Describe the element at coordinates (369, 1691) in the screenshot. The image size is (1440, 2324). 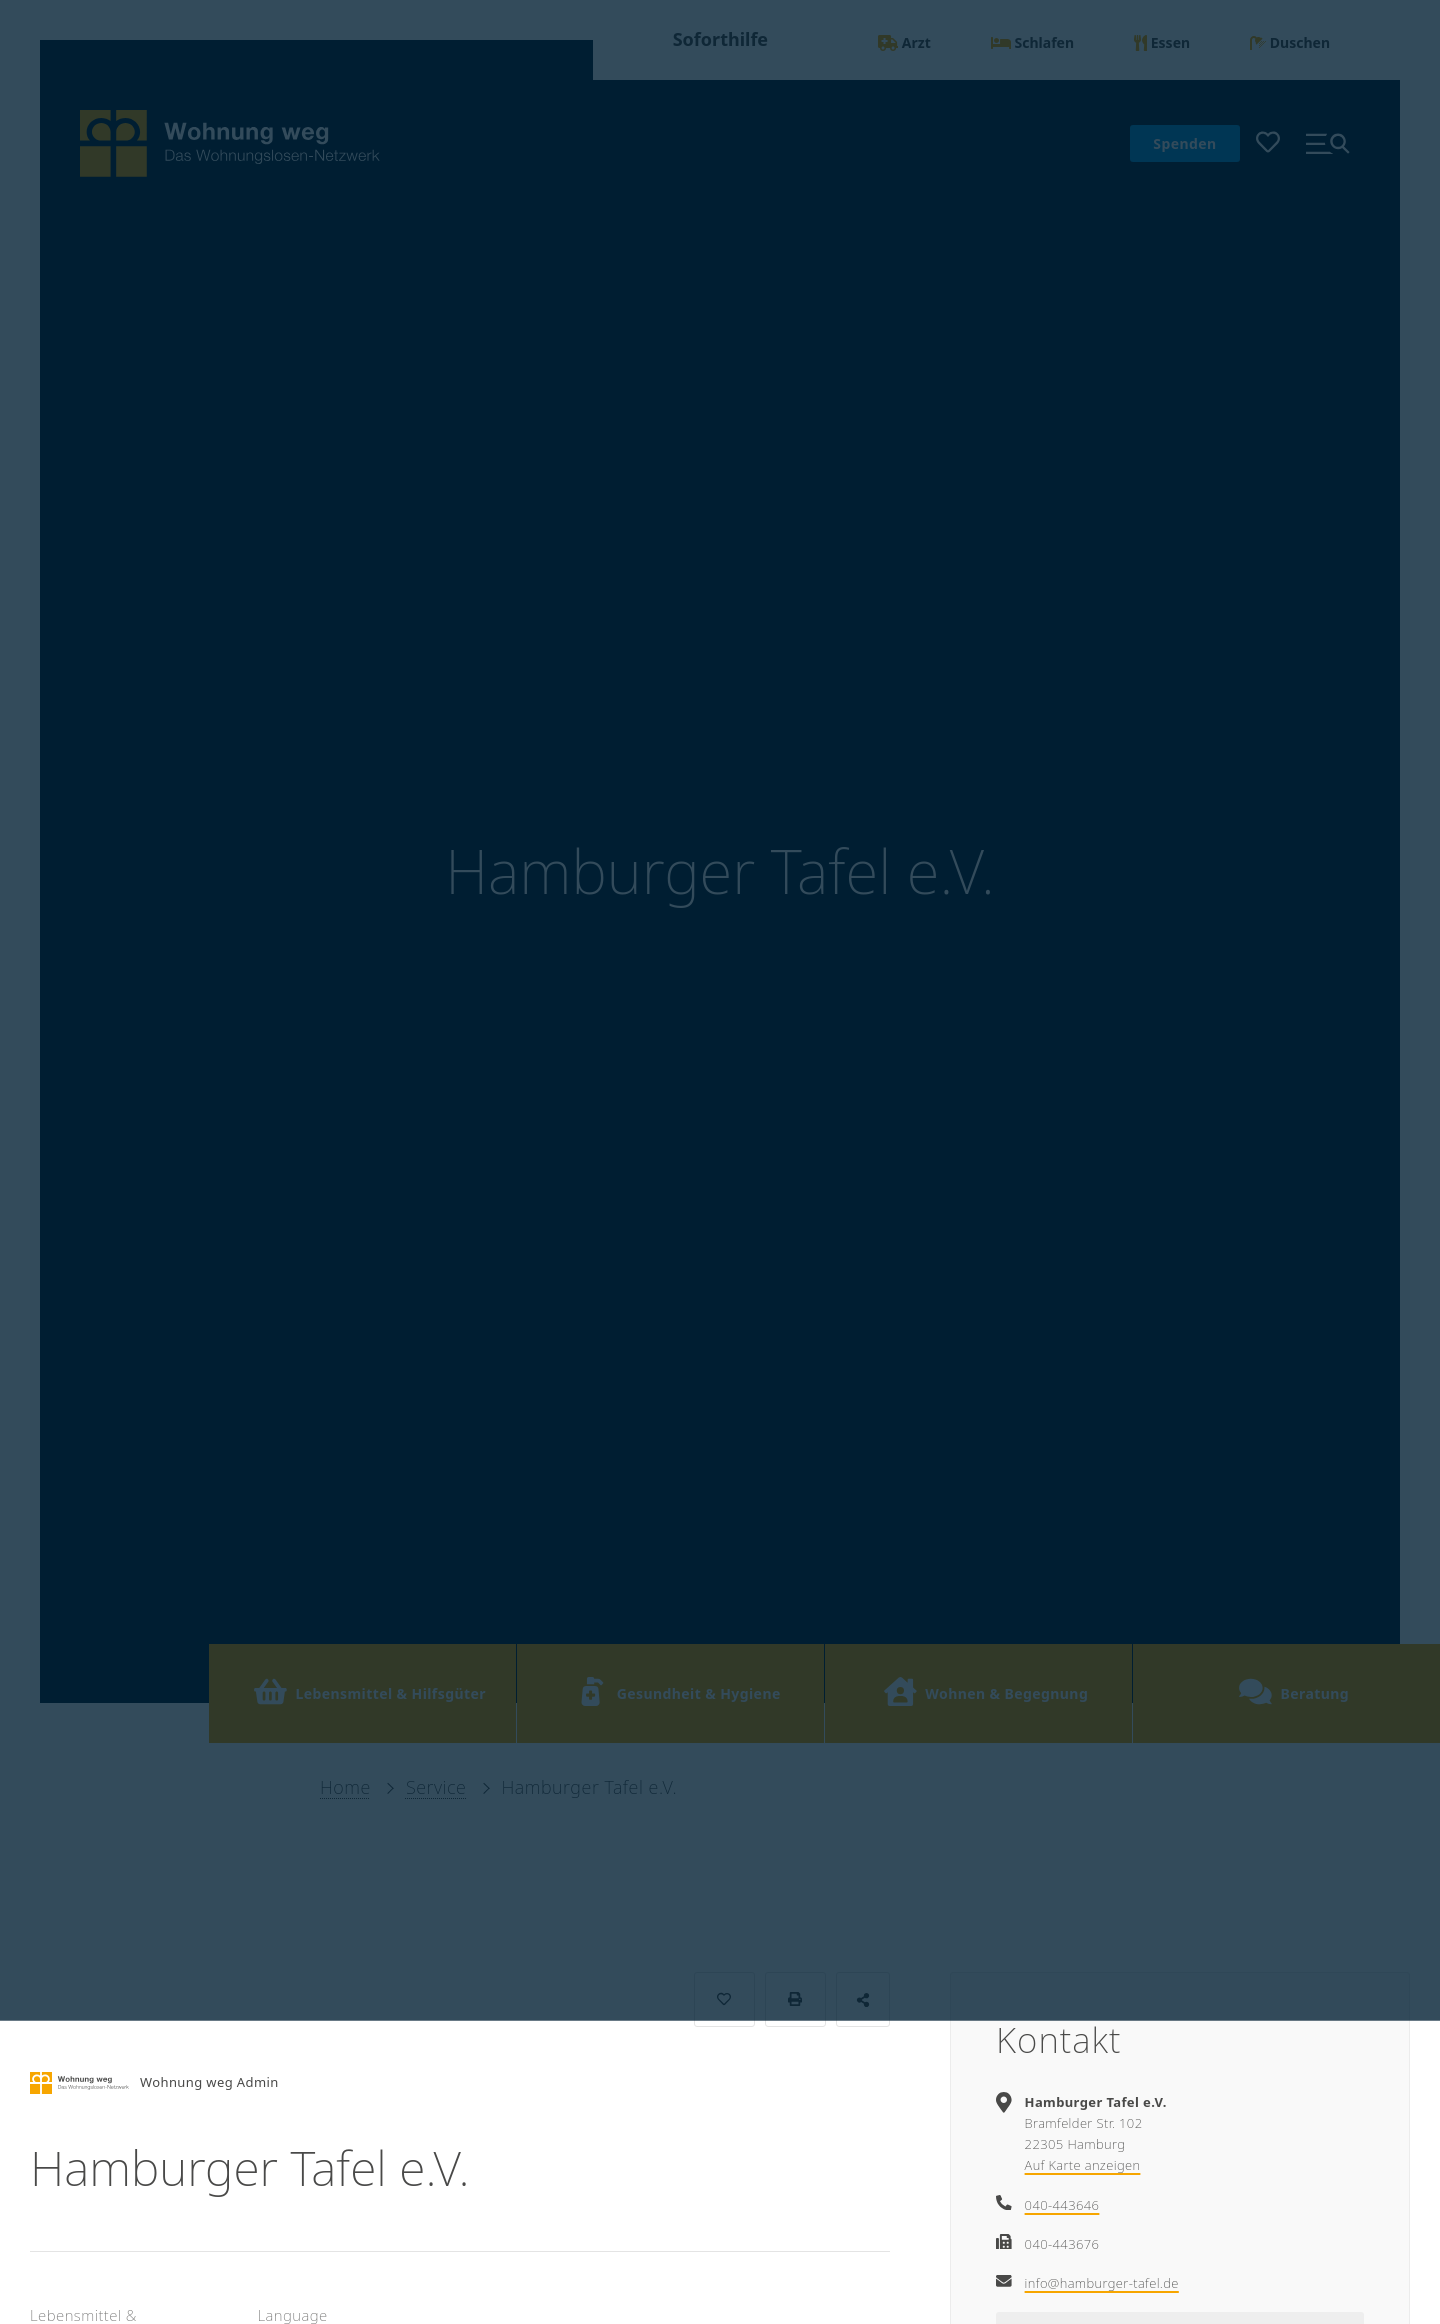
I see `Lebensmittel & Hilfsgüter` at that location.